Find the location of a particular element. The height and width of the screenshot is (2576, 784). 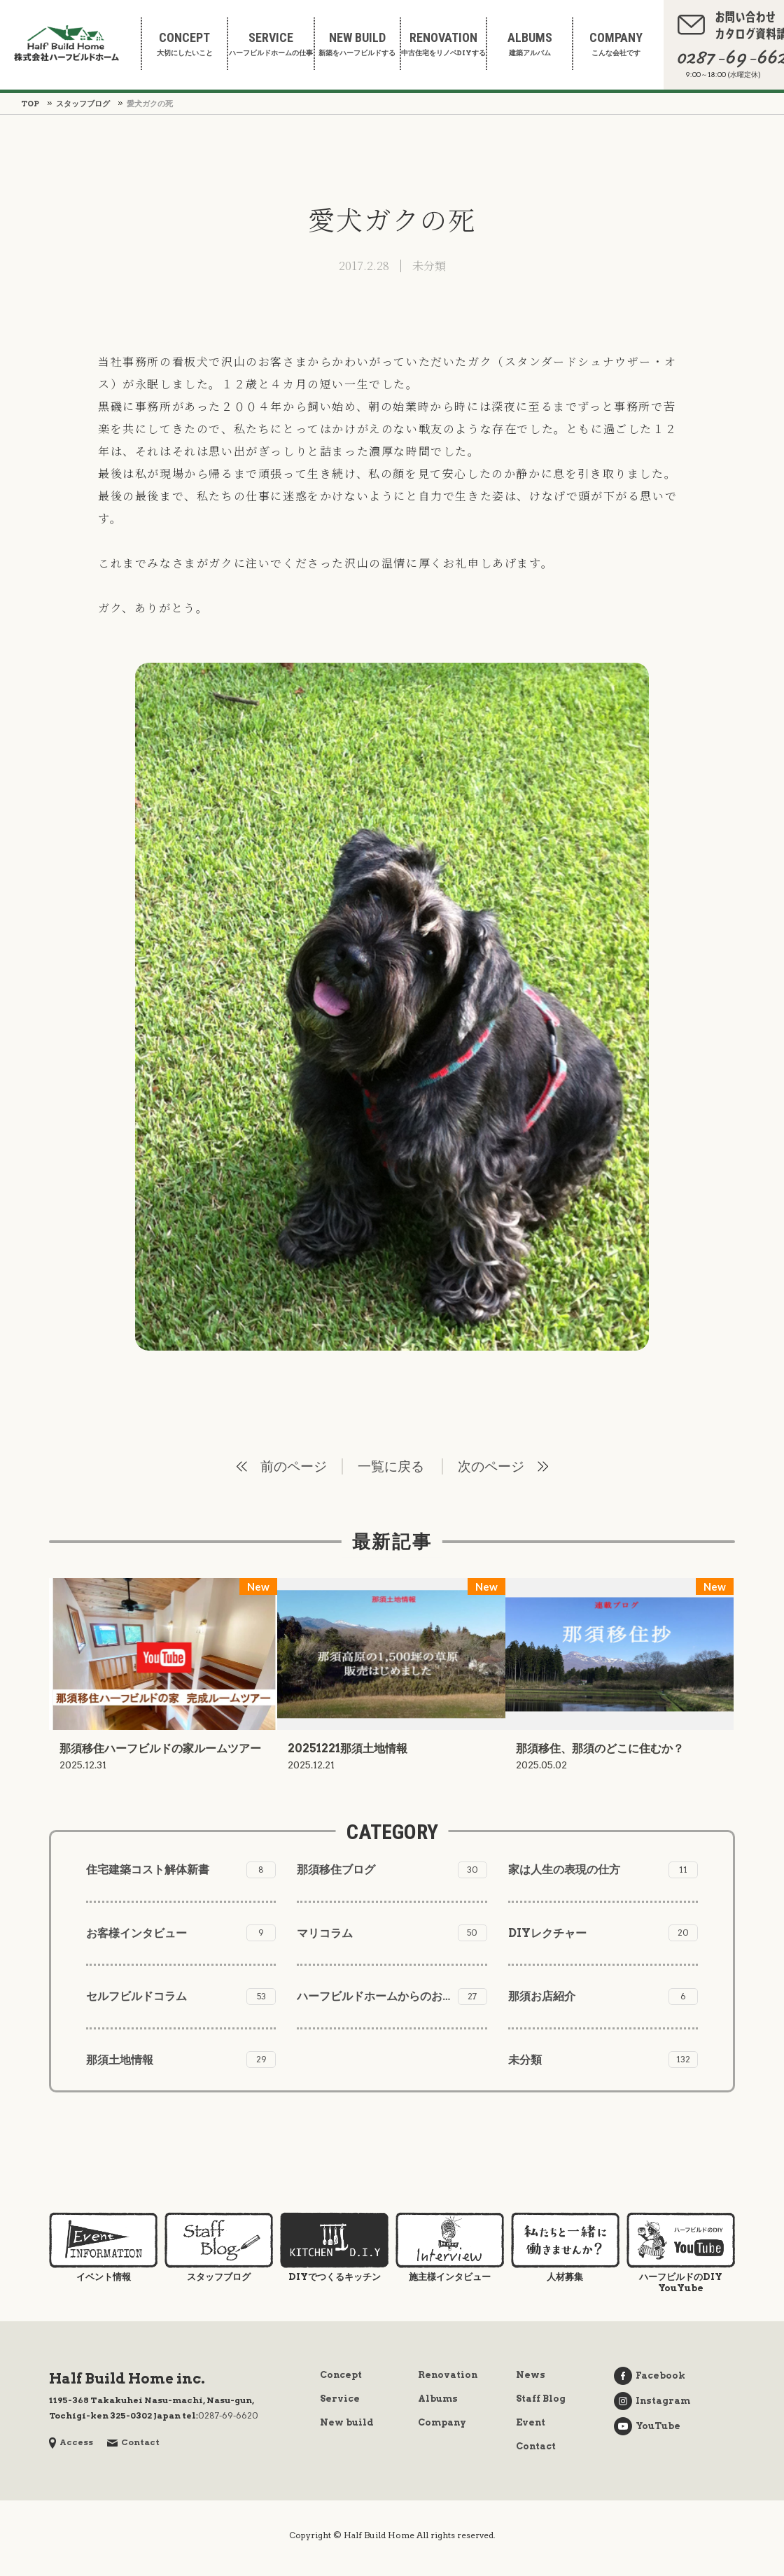

こんな会社です is located at coordinates (615, 43).